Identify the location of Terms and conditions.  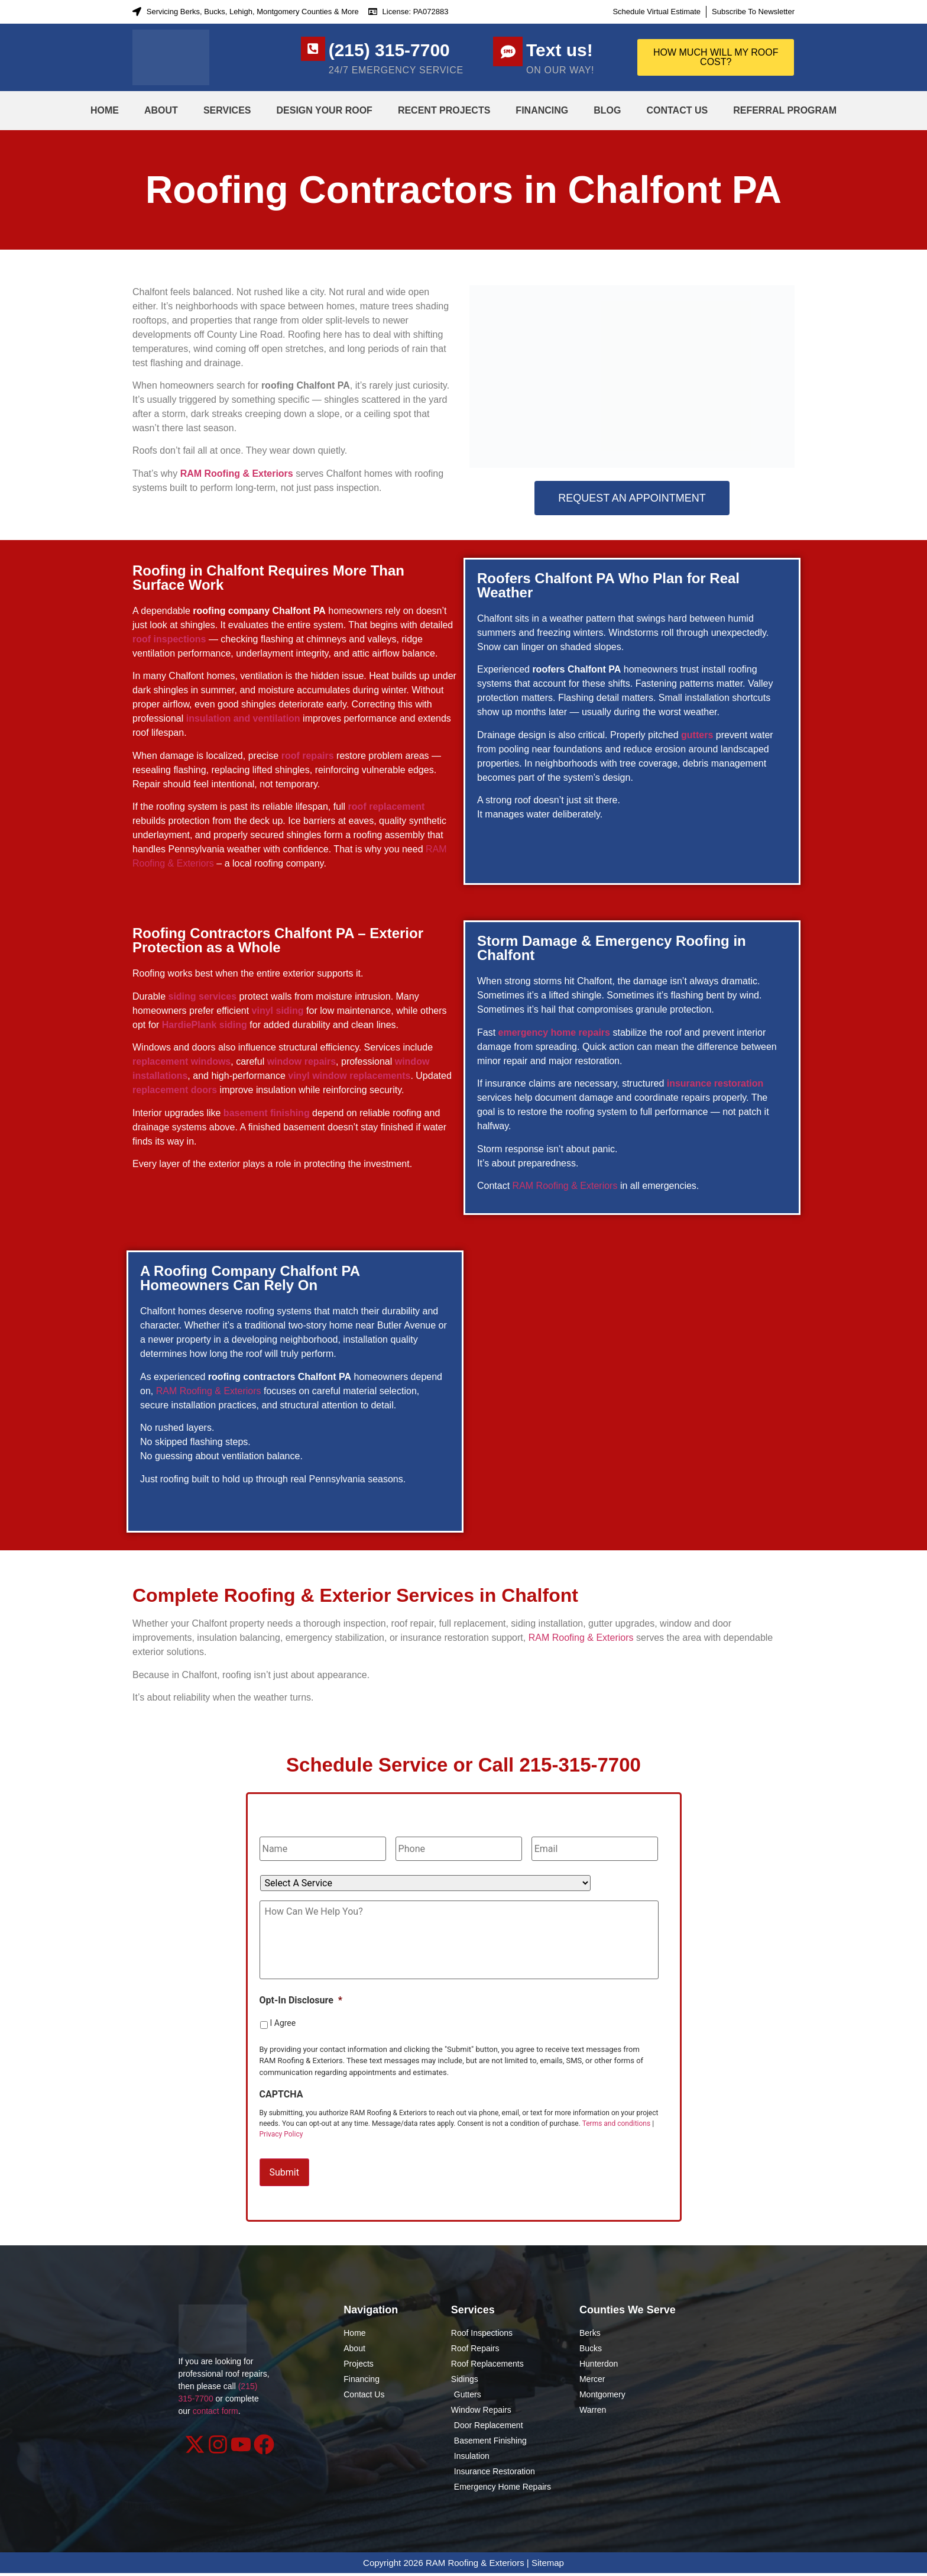
(616, 2136).